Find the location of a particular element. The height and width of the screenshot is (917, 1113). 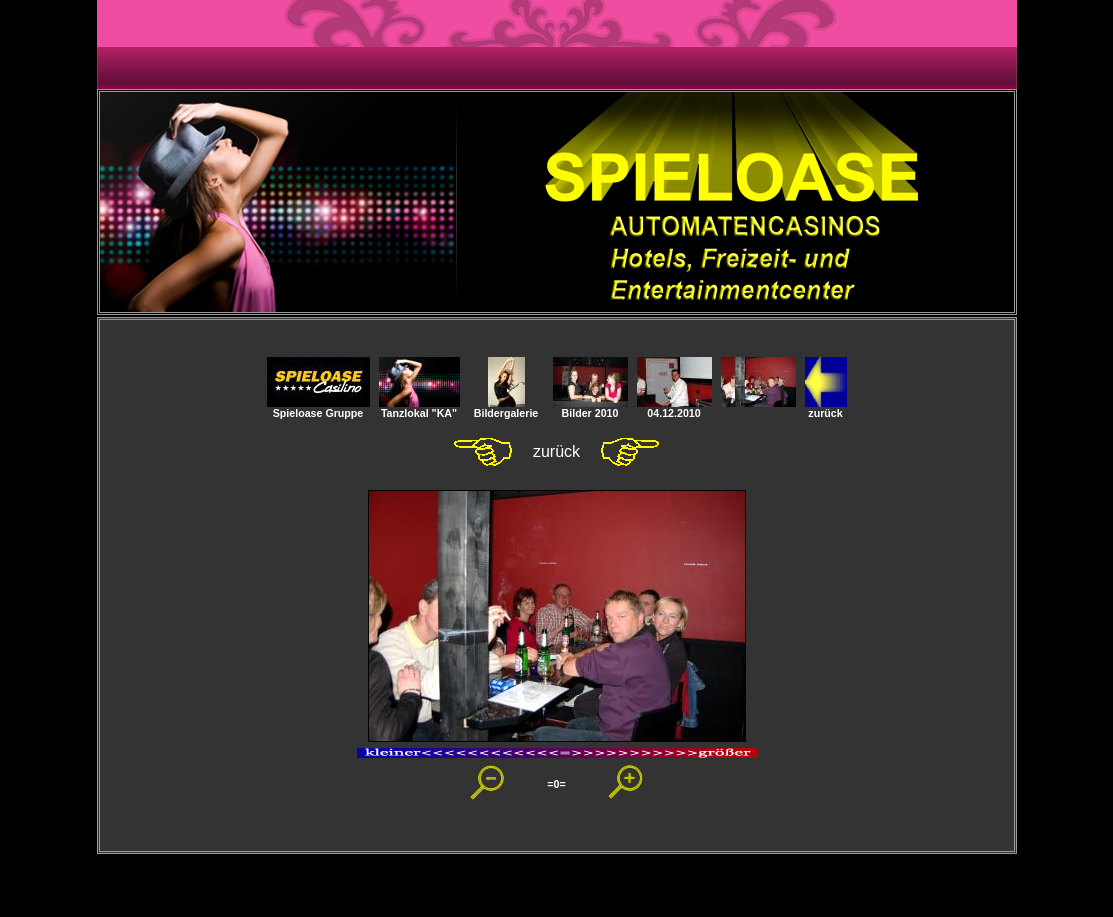

Bilder 2010 is located at coordinates (590, 408).